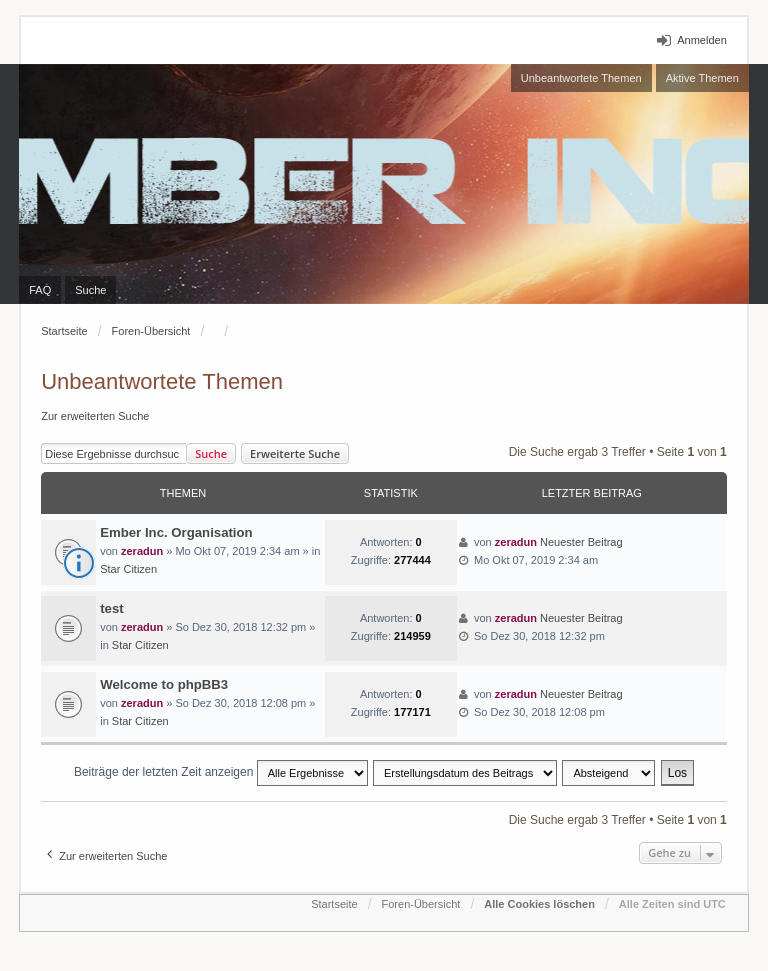 The width and height of the screenshot is (768, 971). Describe the element at coordinates (128, 569) in the screenshot. I see `Star Citizen` at that location.